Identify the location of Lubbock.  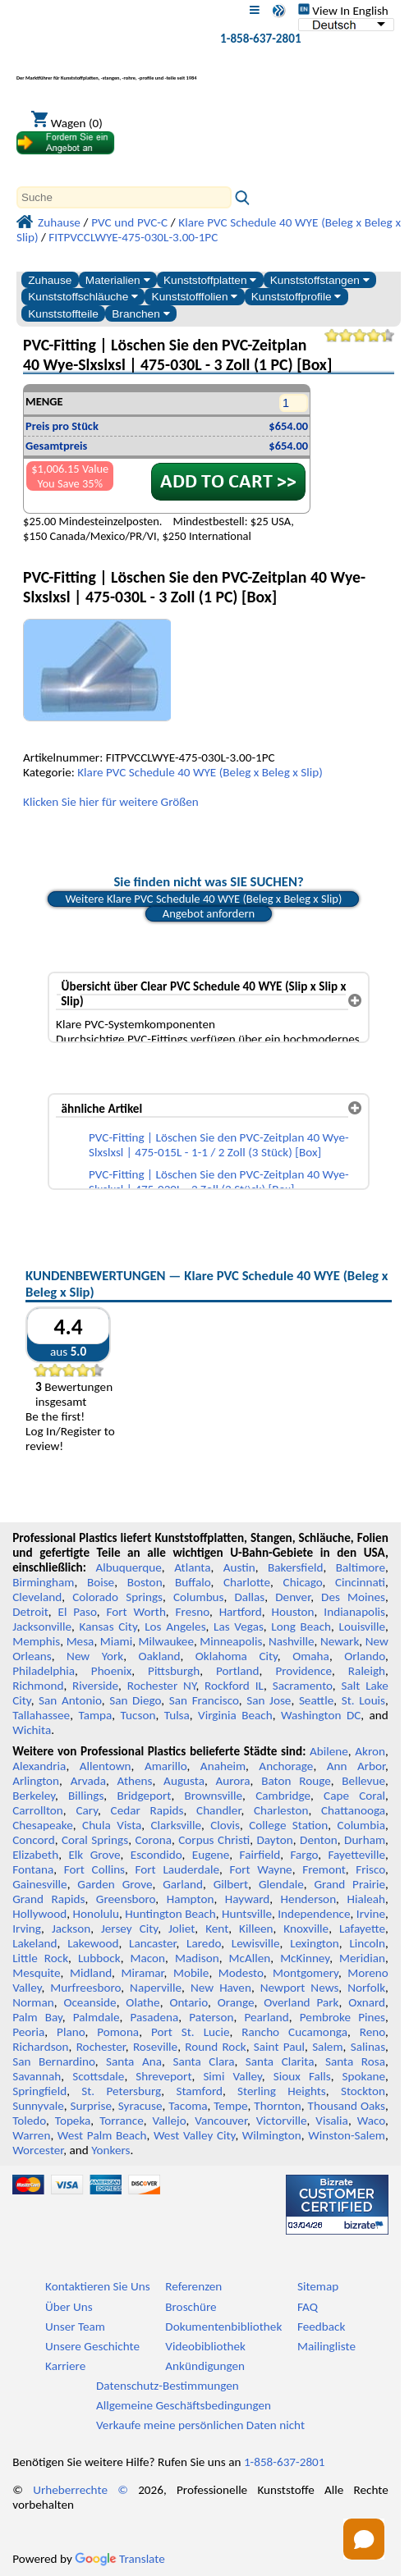
(99, 1958).